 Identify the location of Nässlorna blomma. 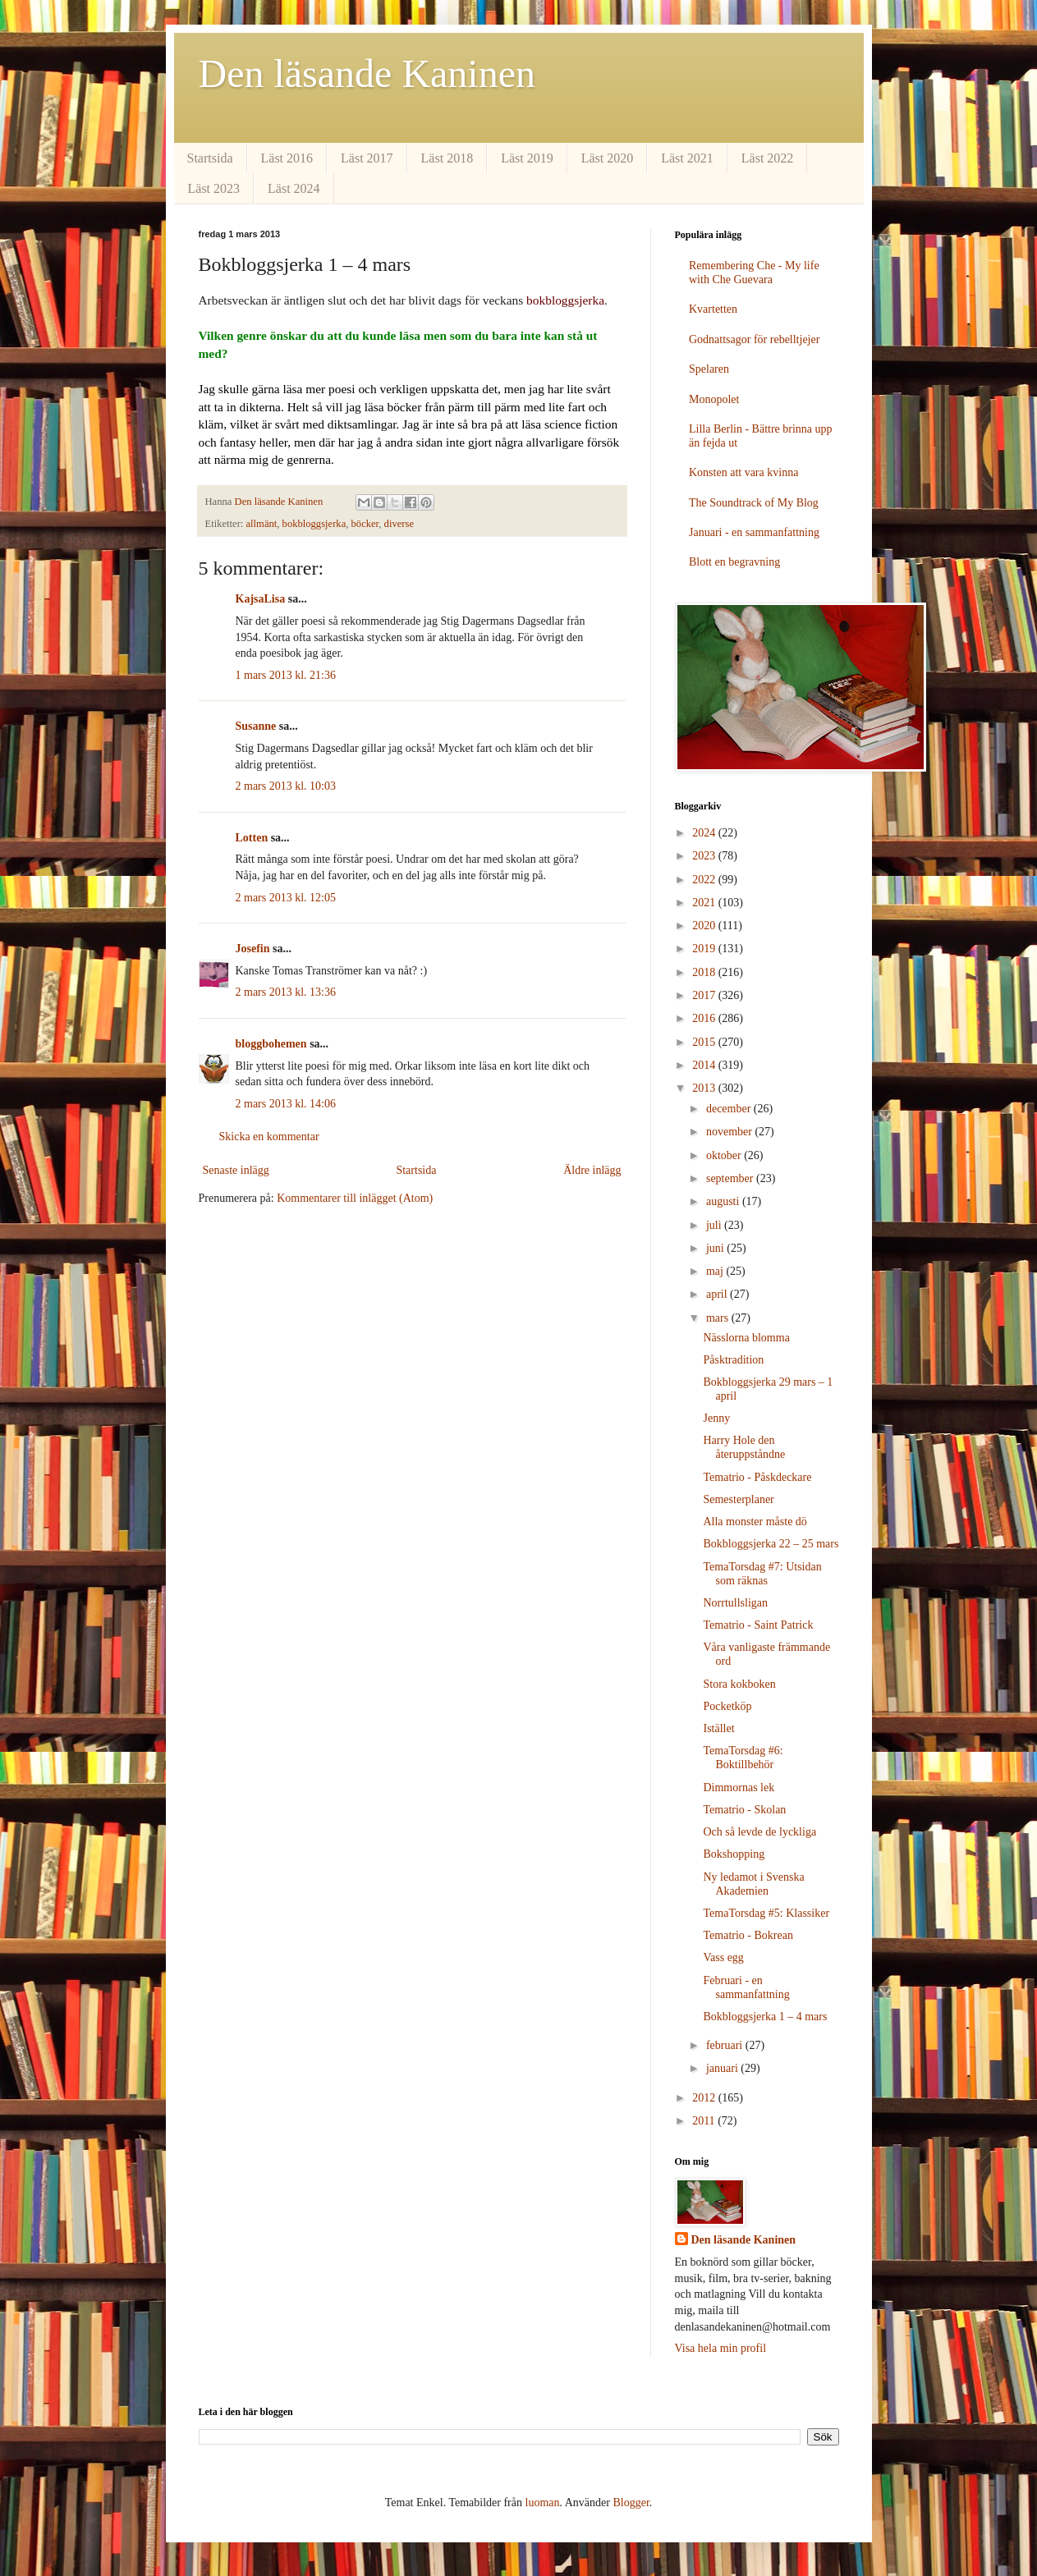
(746, 1338).